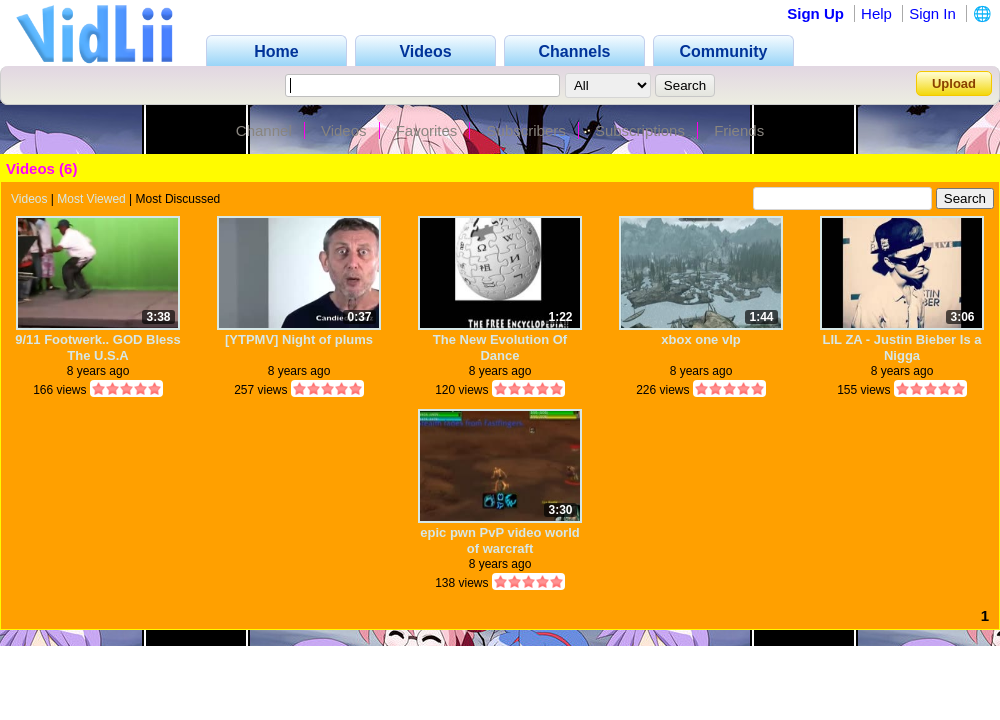 The height and width of the screenshot is (720, 1000). What do you see at coordinates (876, 13) in the screenshot?
I see `Help` at bounding box center [876, 13].